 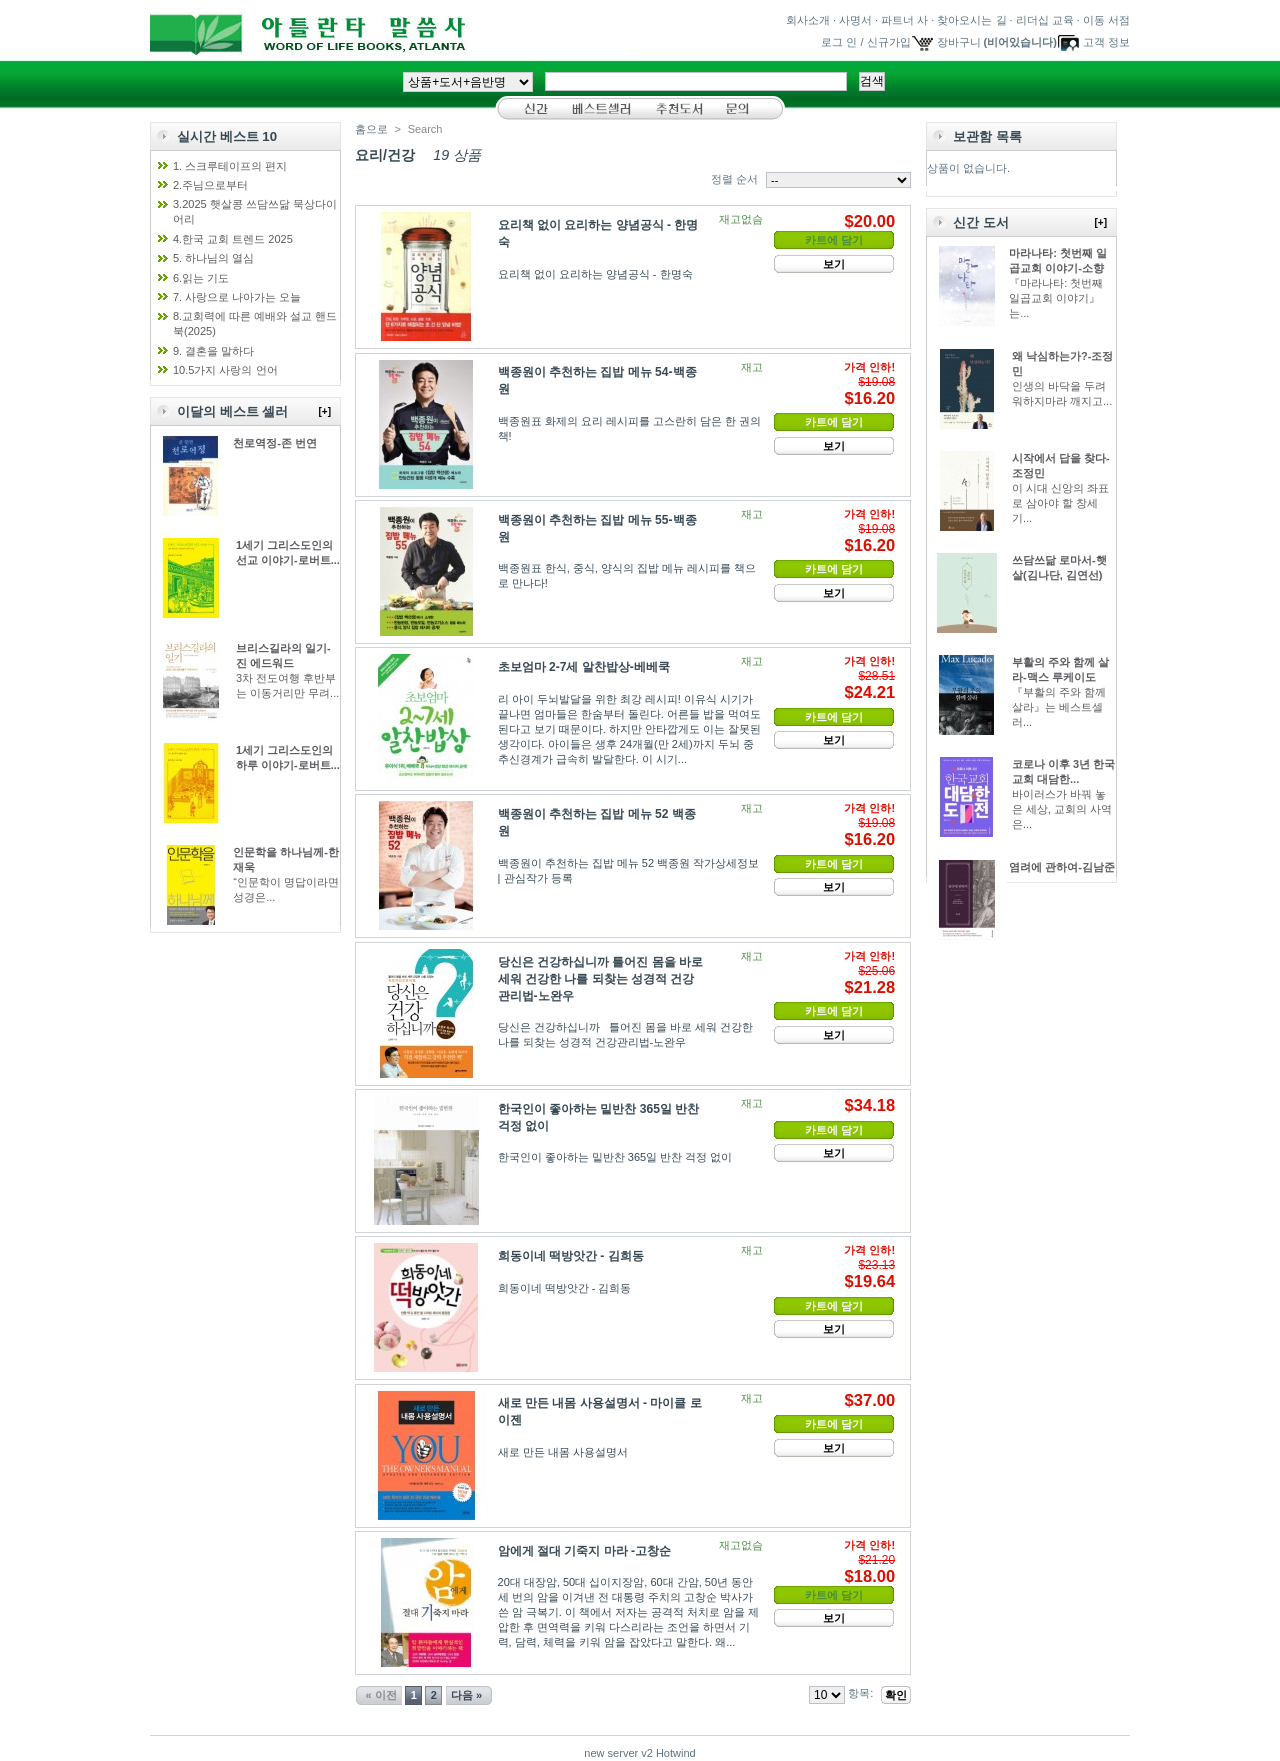 I want to click on 암에게 절대 기죽지 마라 -고창순, so click(x=584, y=1551).